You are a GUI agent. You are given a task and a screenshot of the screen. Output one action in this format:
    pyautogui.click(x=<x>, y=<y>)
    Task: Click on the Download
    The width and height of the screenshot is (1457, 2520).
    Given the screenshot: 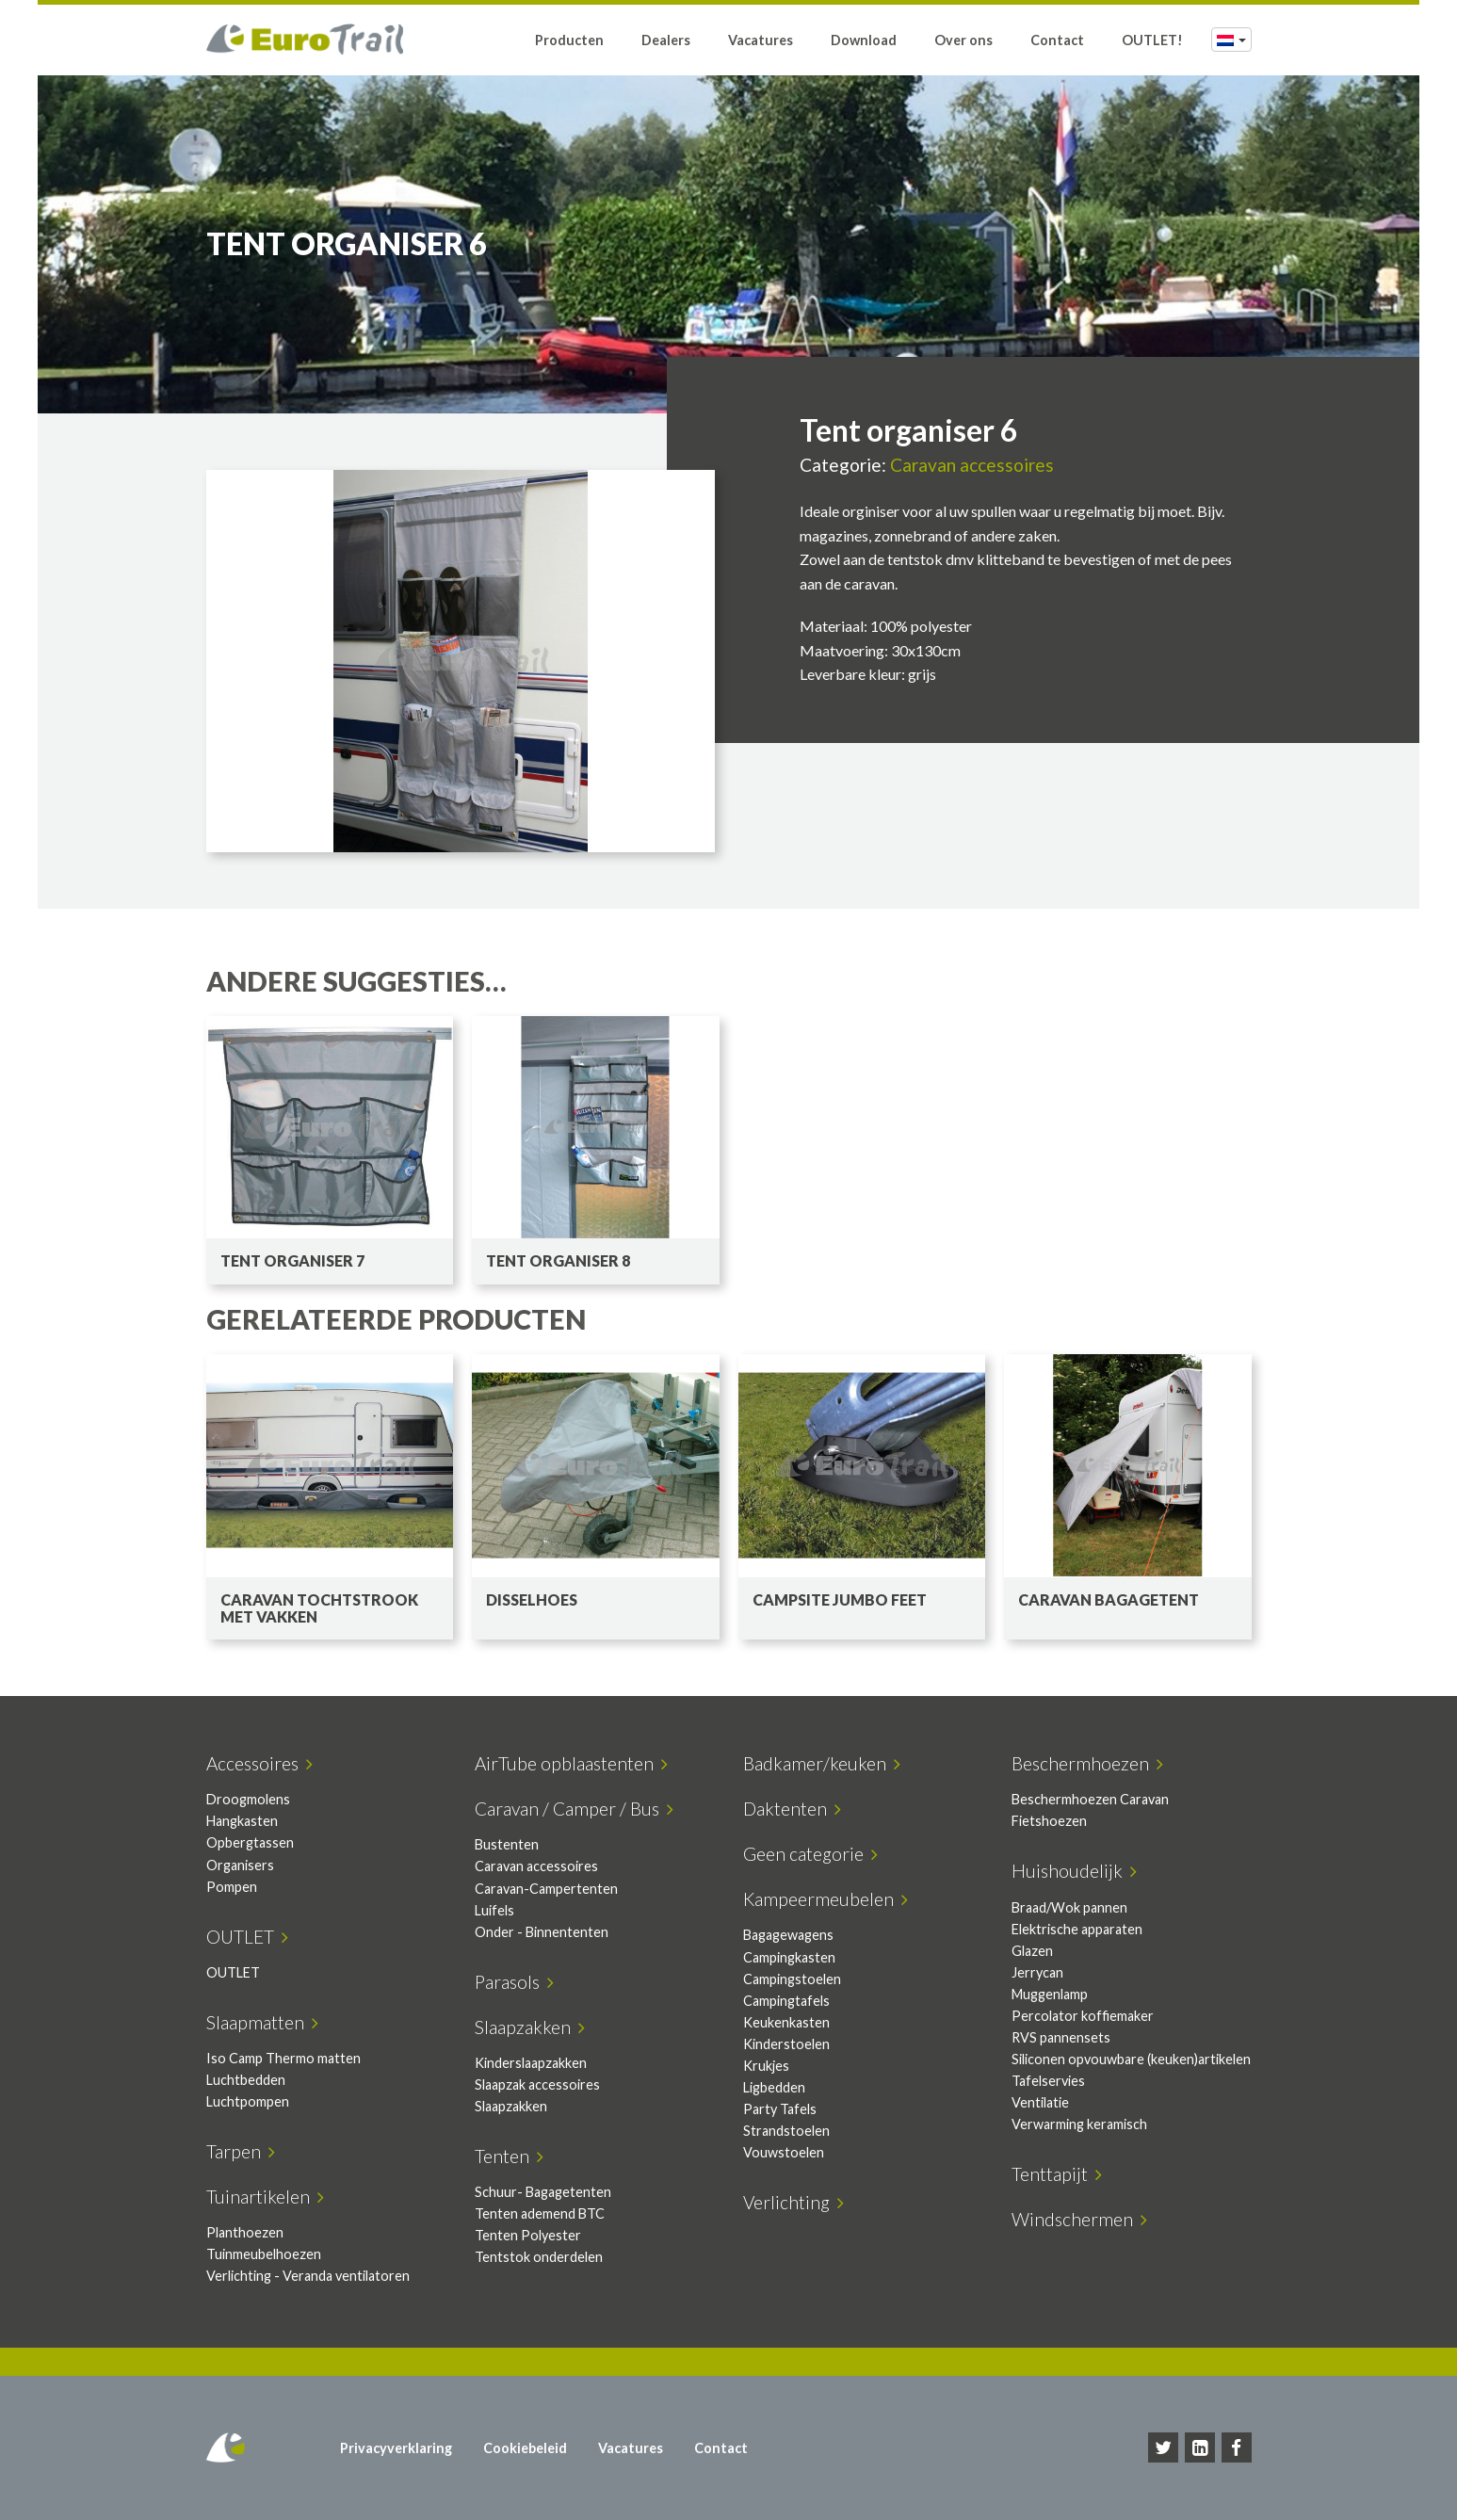 What is the action you would take?
    pyautogui.click(x=864, y=40)
    